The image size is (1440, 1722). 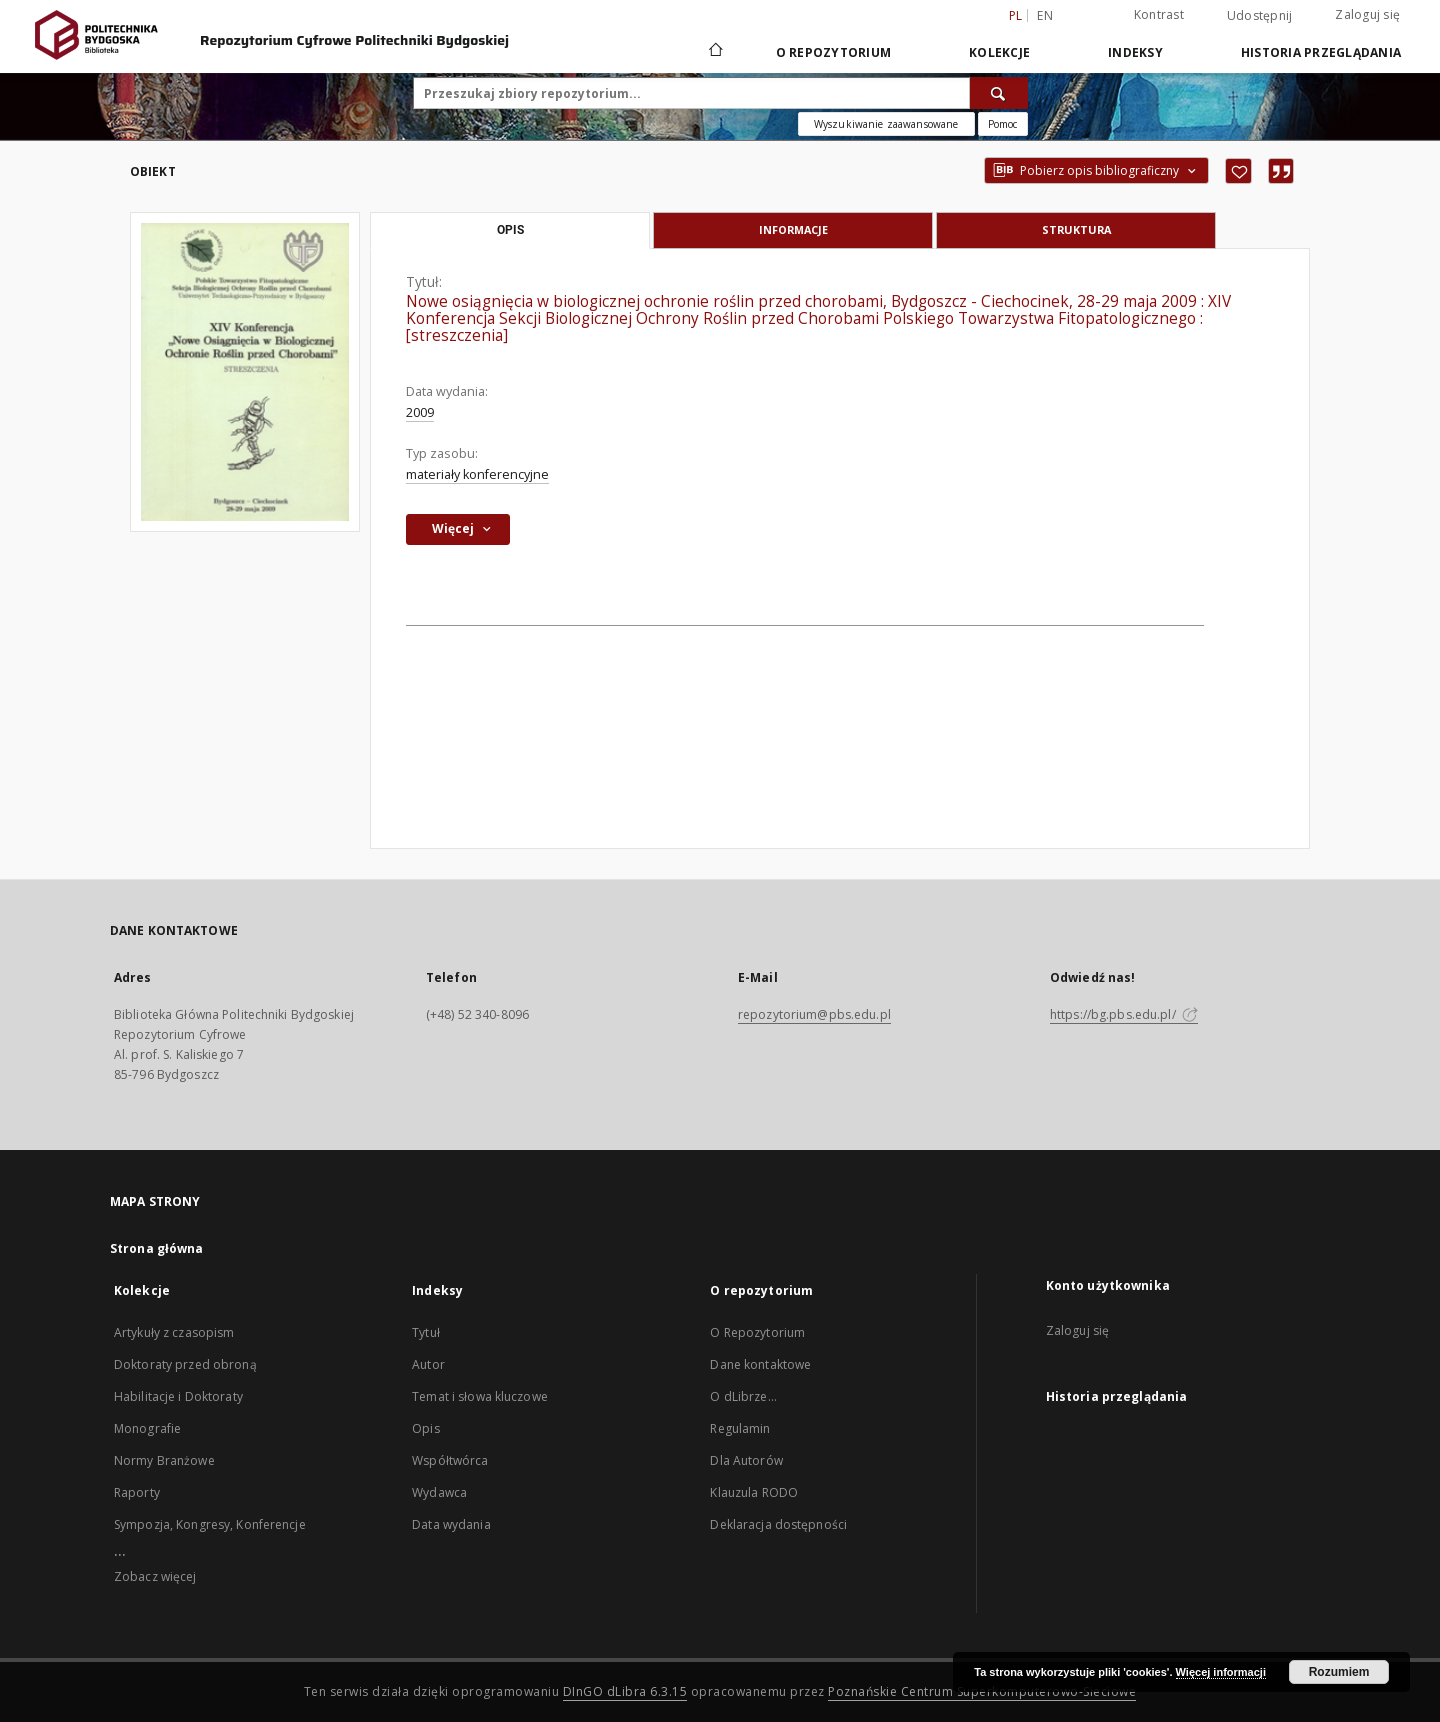 I want to click on Tytuł, so click(x=426, y=1332).